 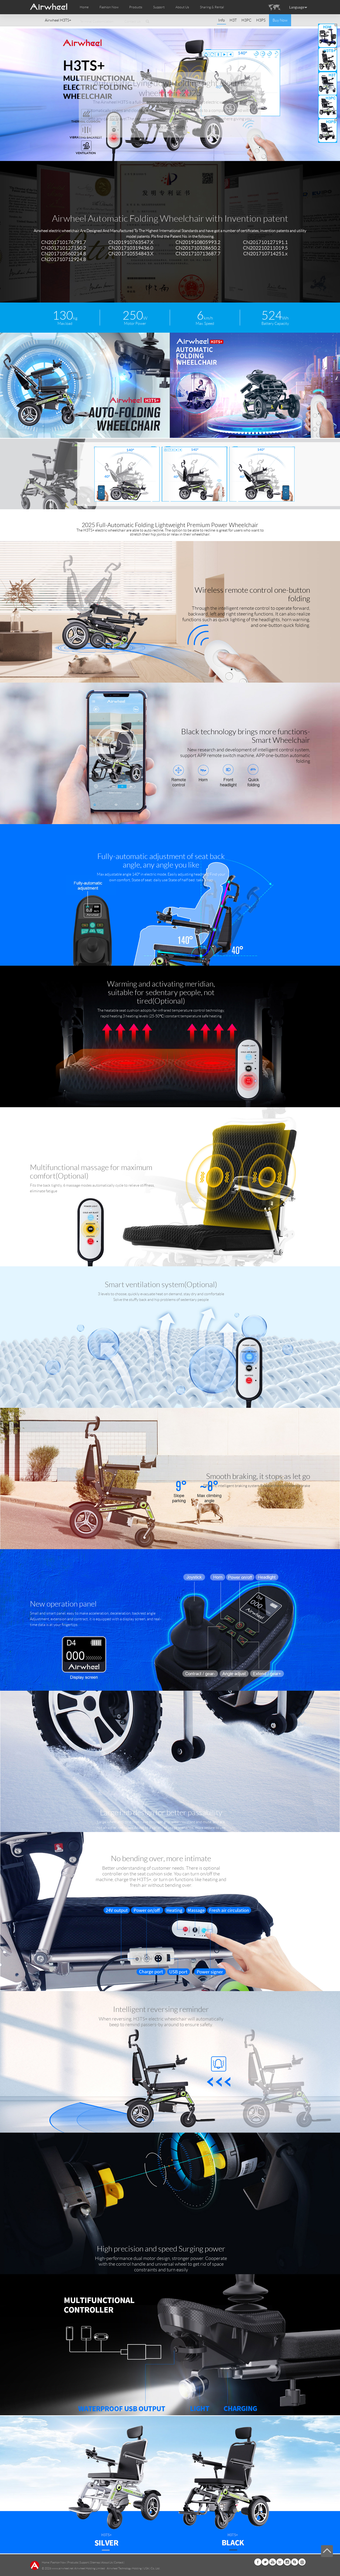 I want to click on Facebook, so click(x=257, y=2562).